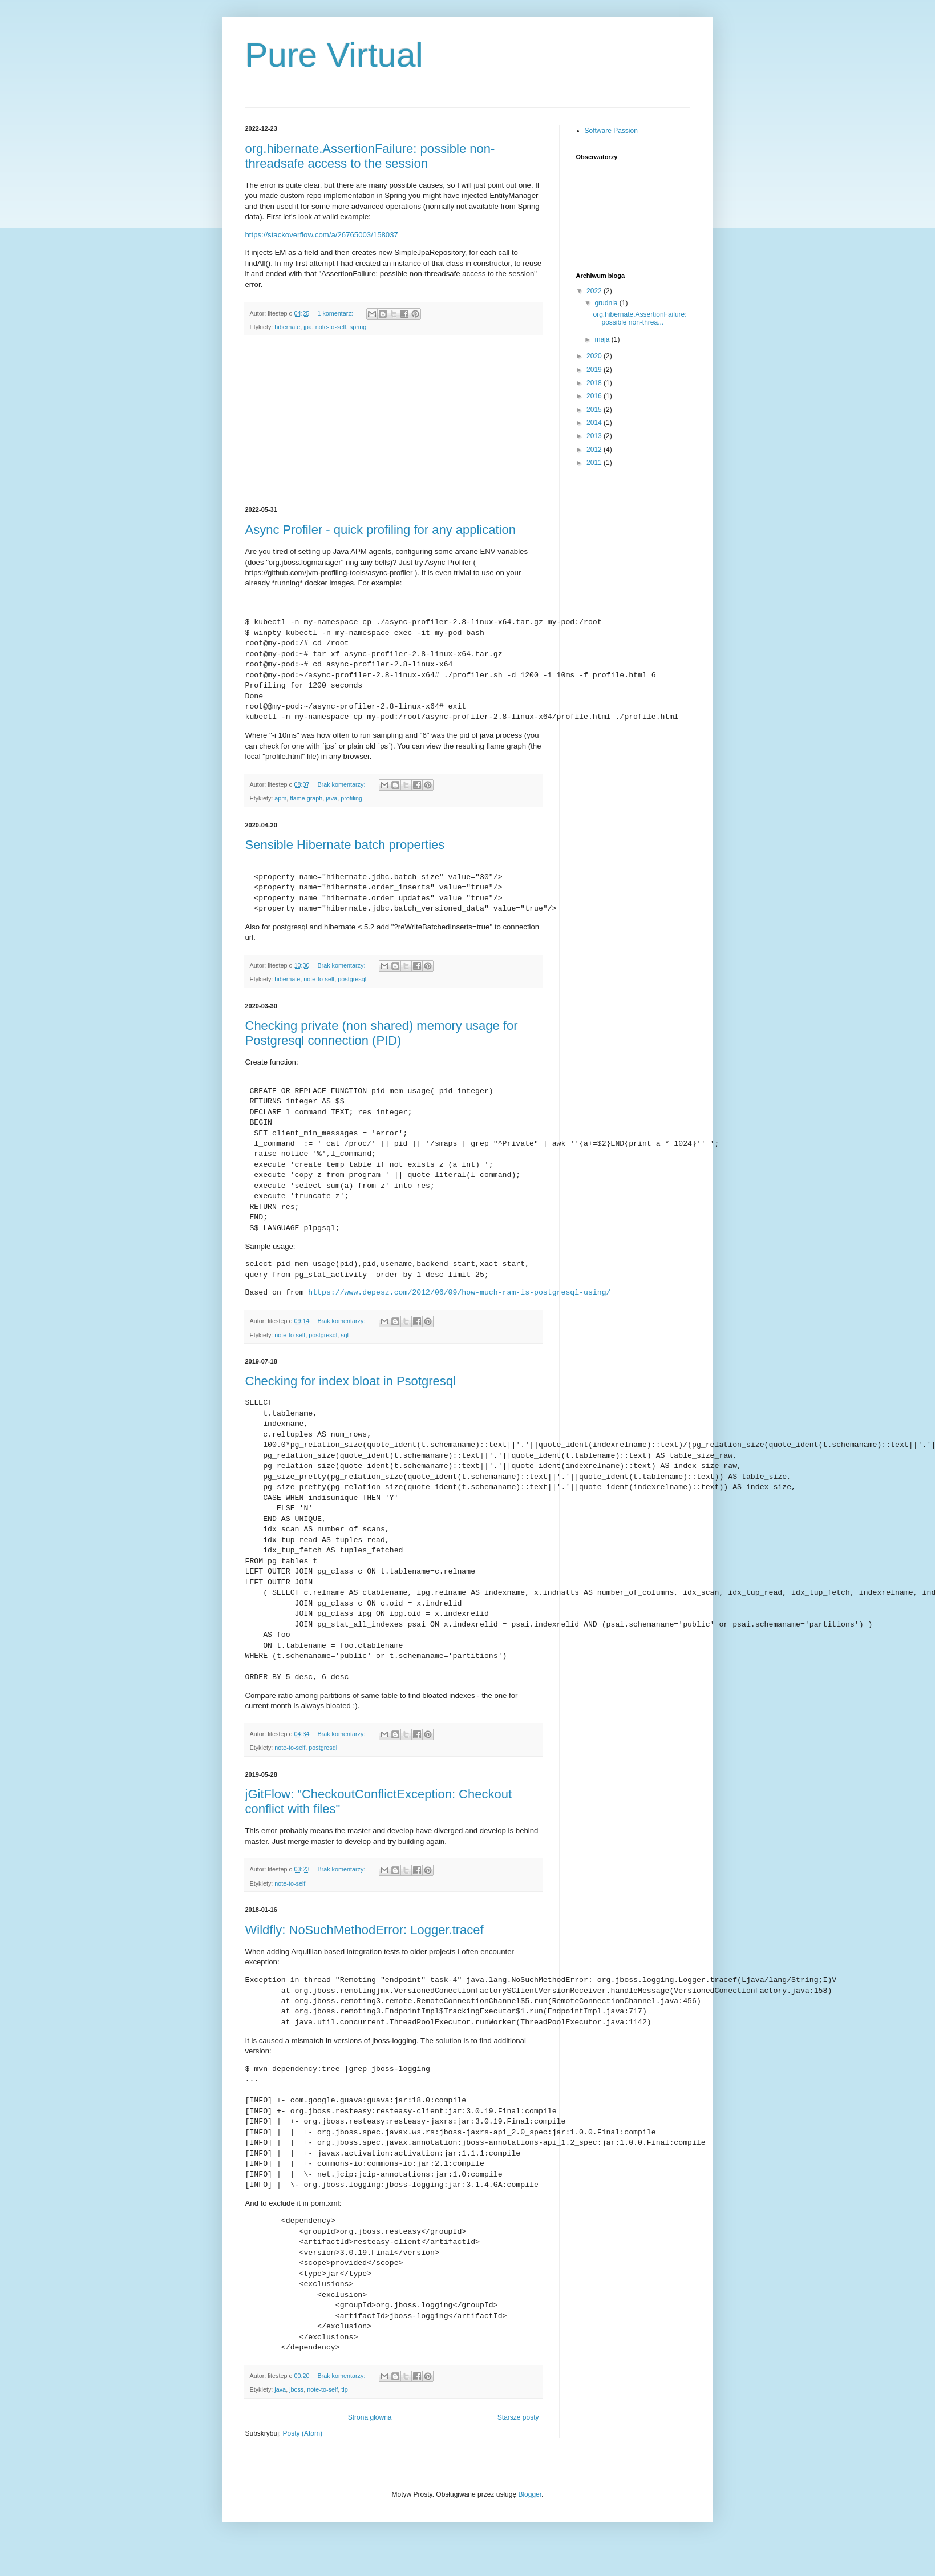 The width and height of the screenshot is (935, 2576). Describe the element at coordinates (518, 2448) in the screenshot. I see `Starsze posty` at that location.